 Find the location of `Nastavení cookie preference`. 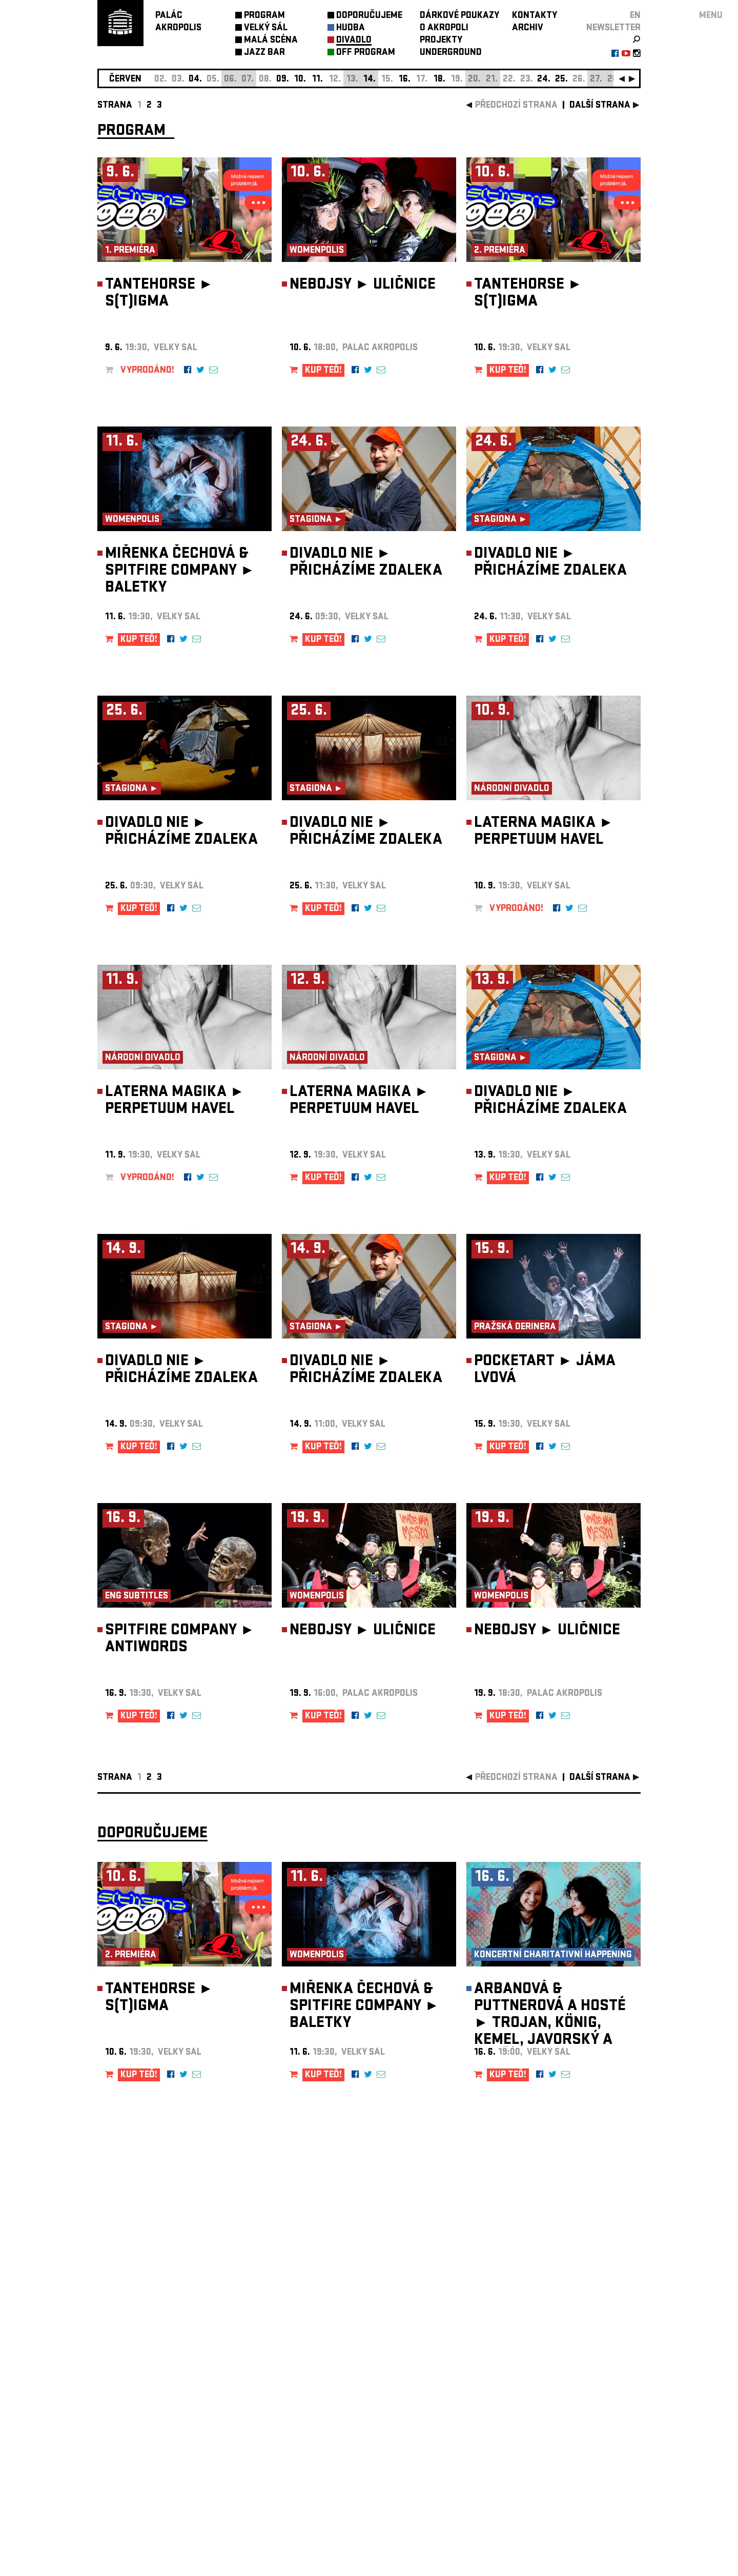

Nastavení cookie preference is located at coordinates (138, 2437).